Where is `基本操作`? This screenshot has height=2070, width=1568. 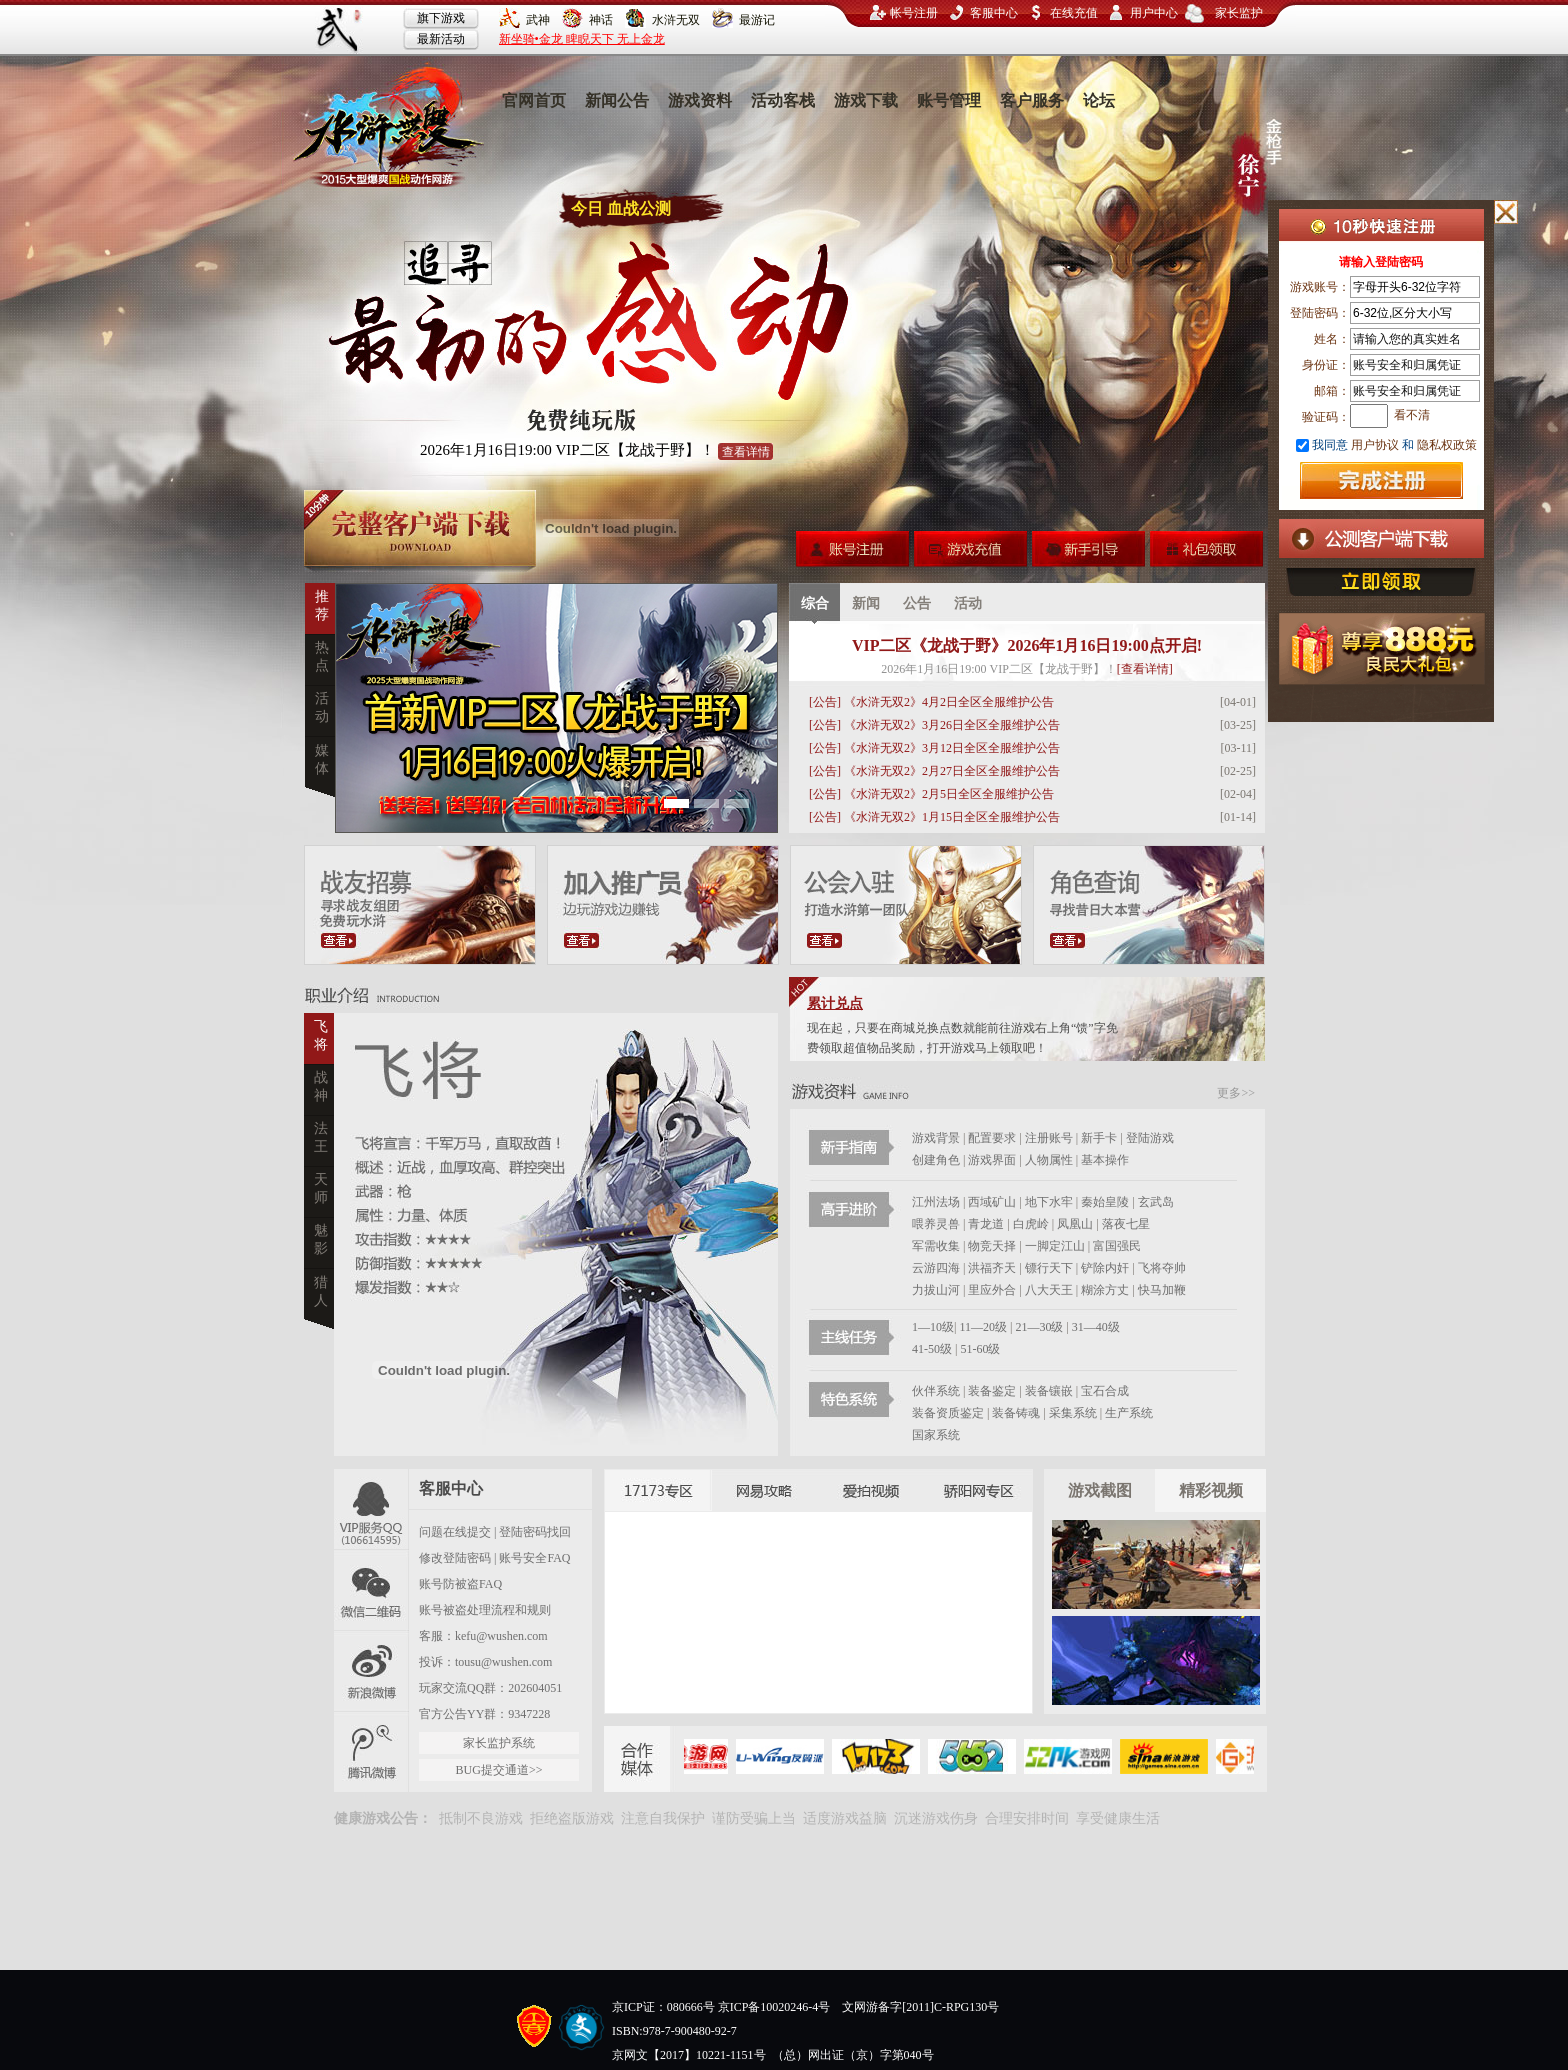
基本操作 is located at coordinates (1105, 1160).